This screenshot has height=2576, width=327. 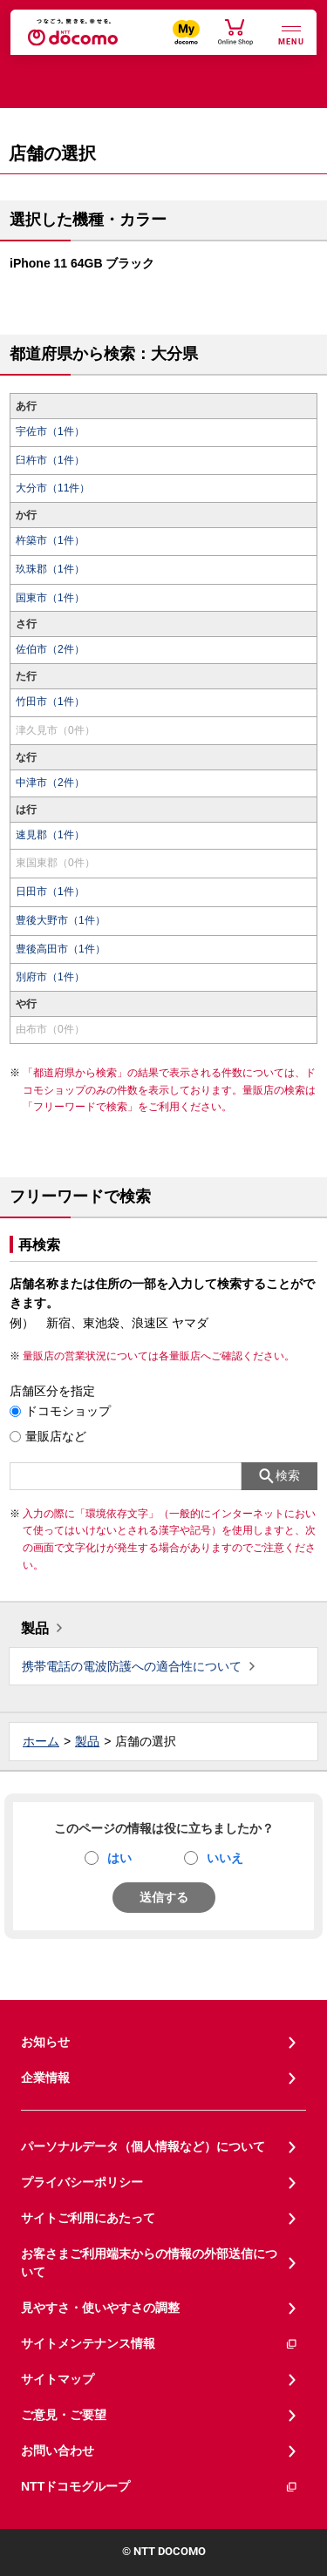 I want to click on パーソナルデータ（個人情報など）について, so click(x=143, y=2146).